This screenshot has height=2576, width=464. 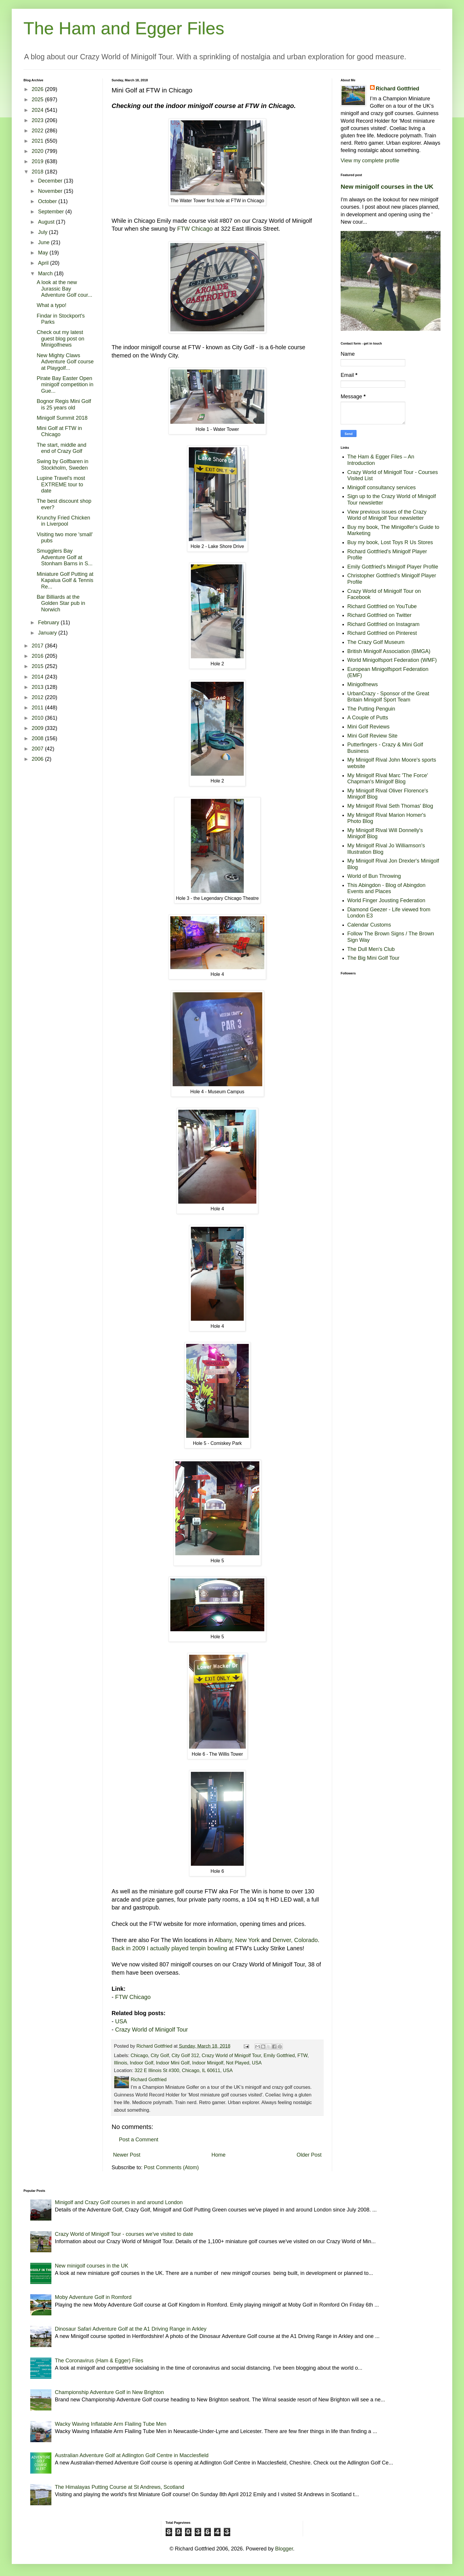 I want to click on 2007, so click(x=38, y=749).